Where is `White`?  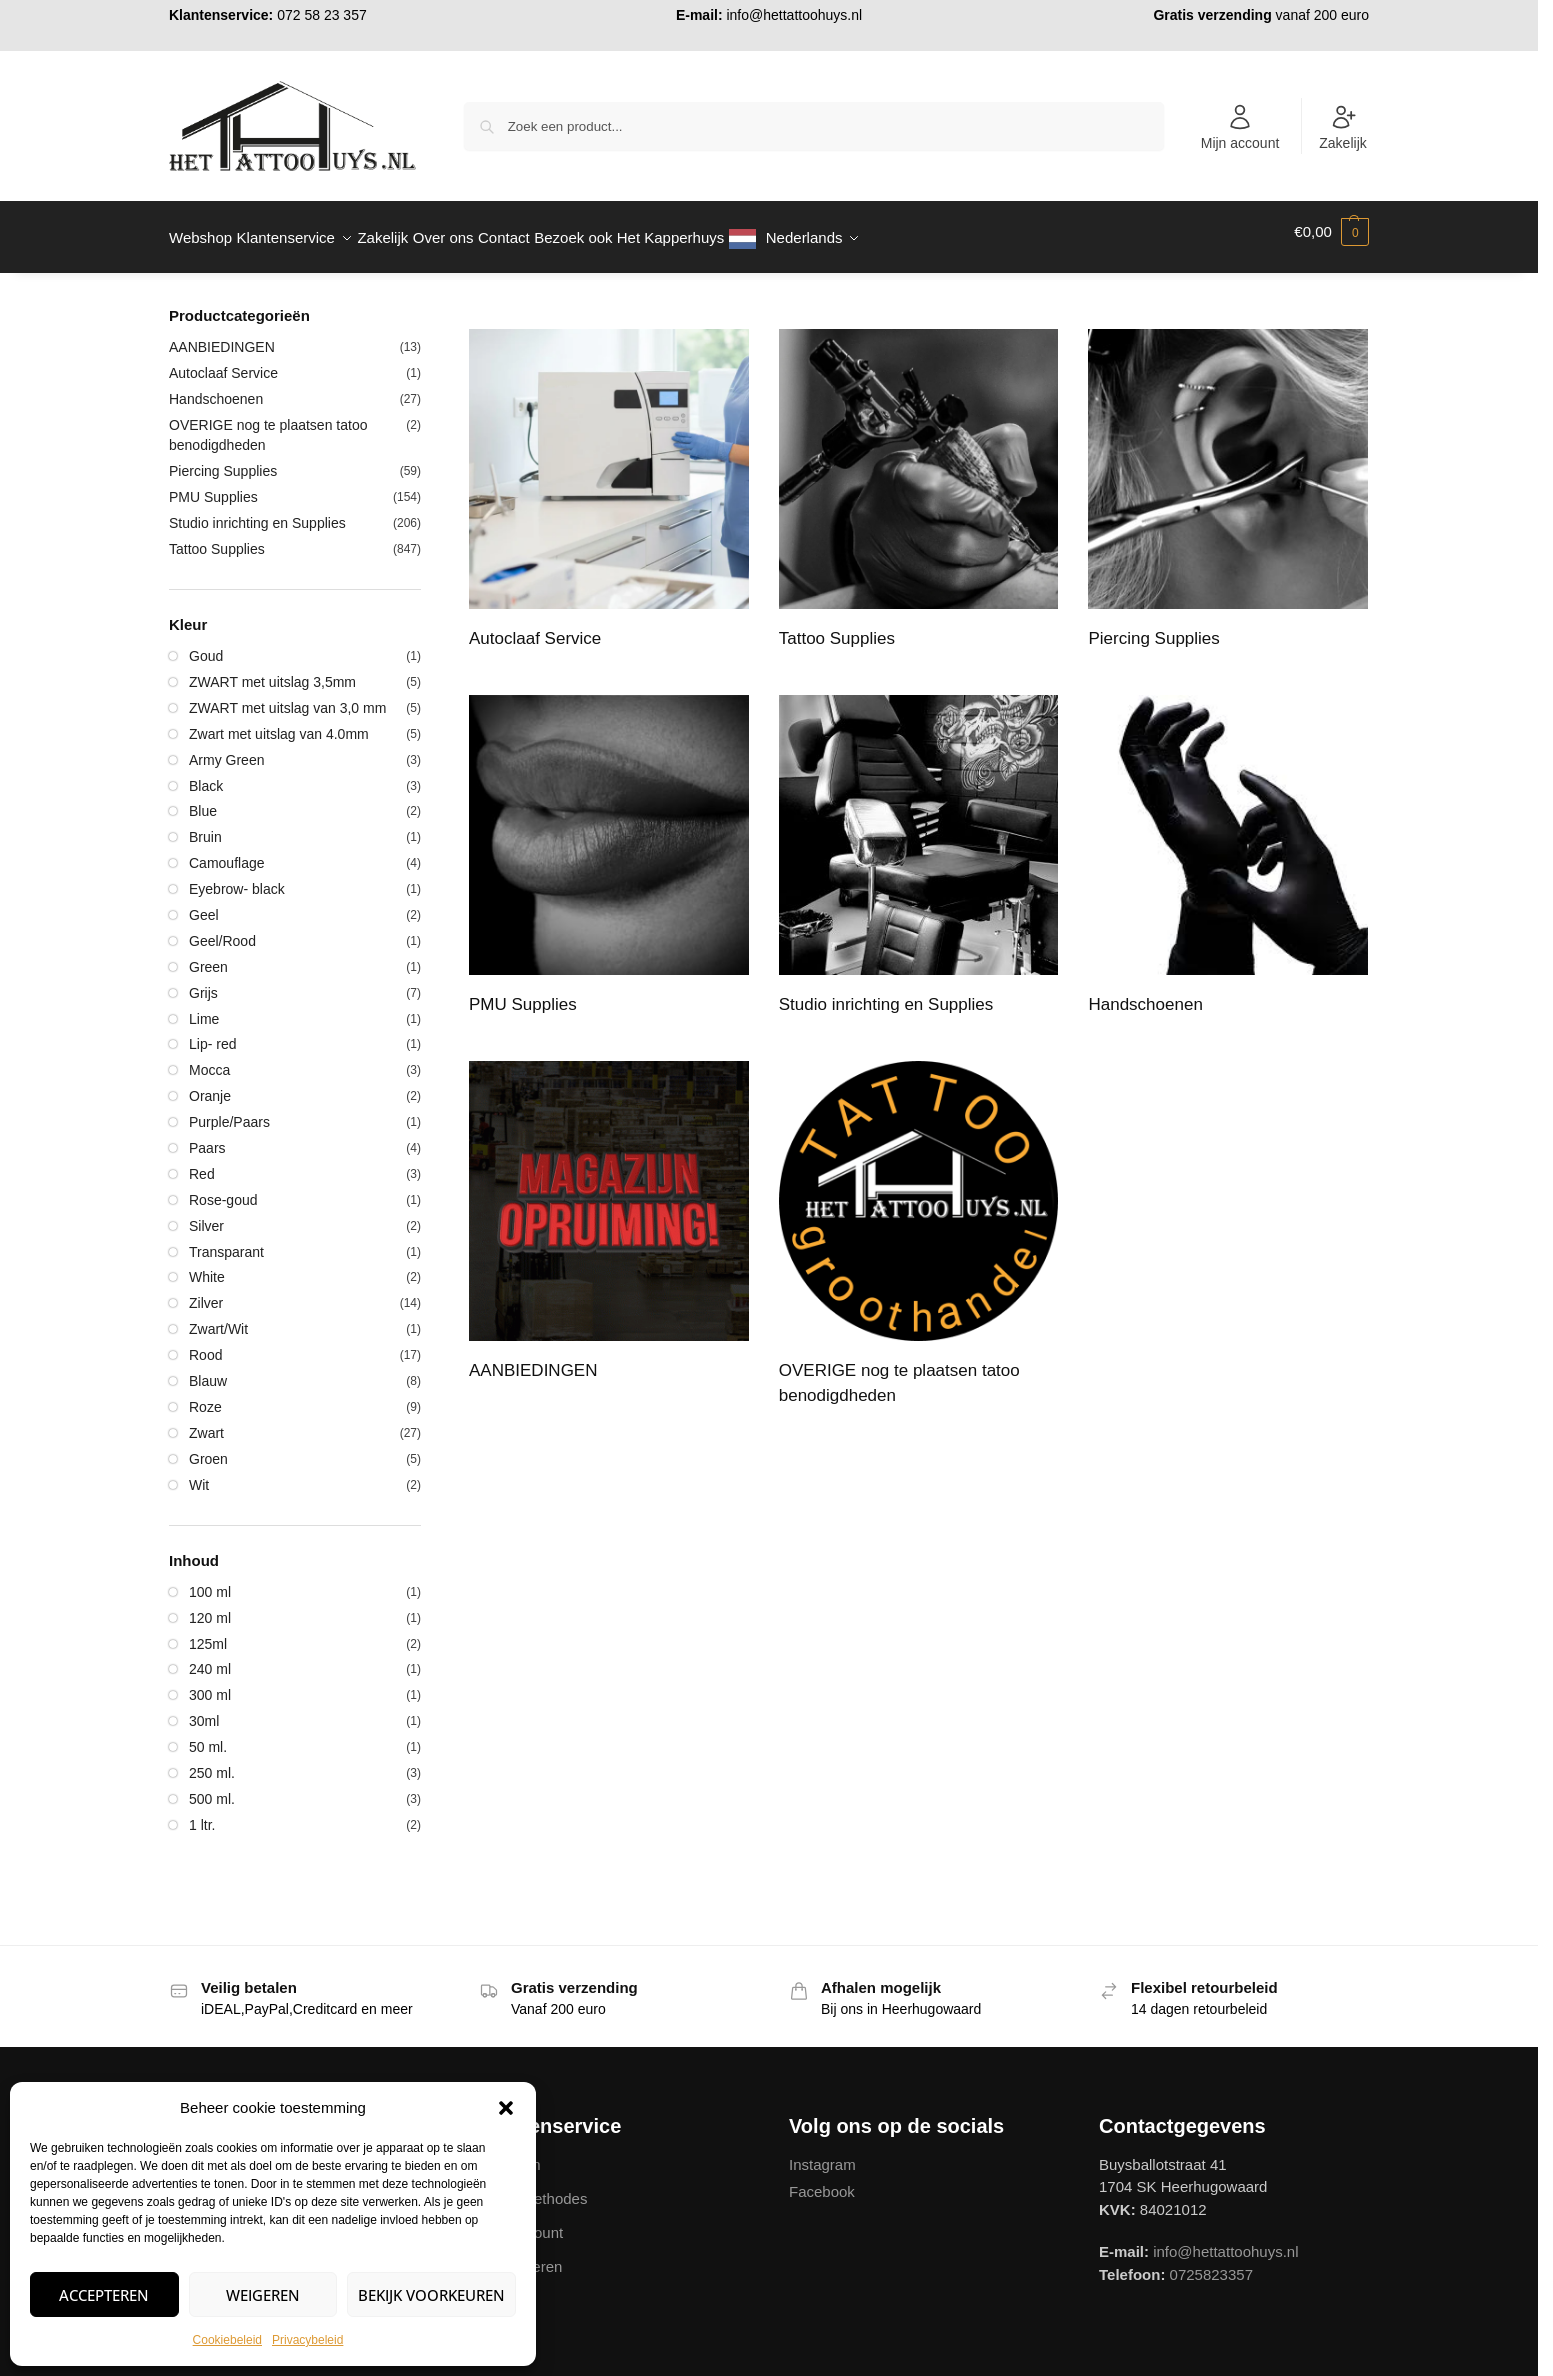 White is located at coordinates (207, 1266).